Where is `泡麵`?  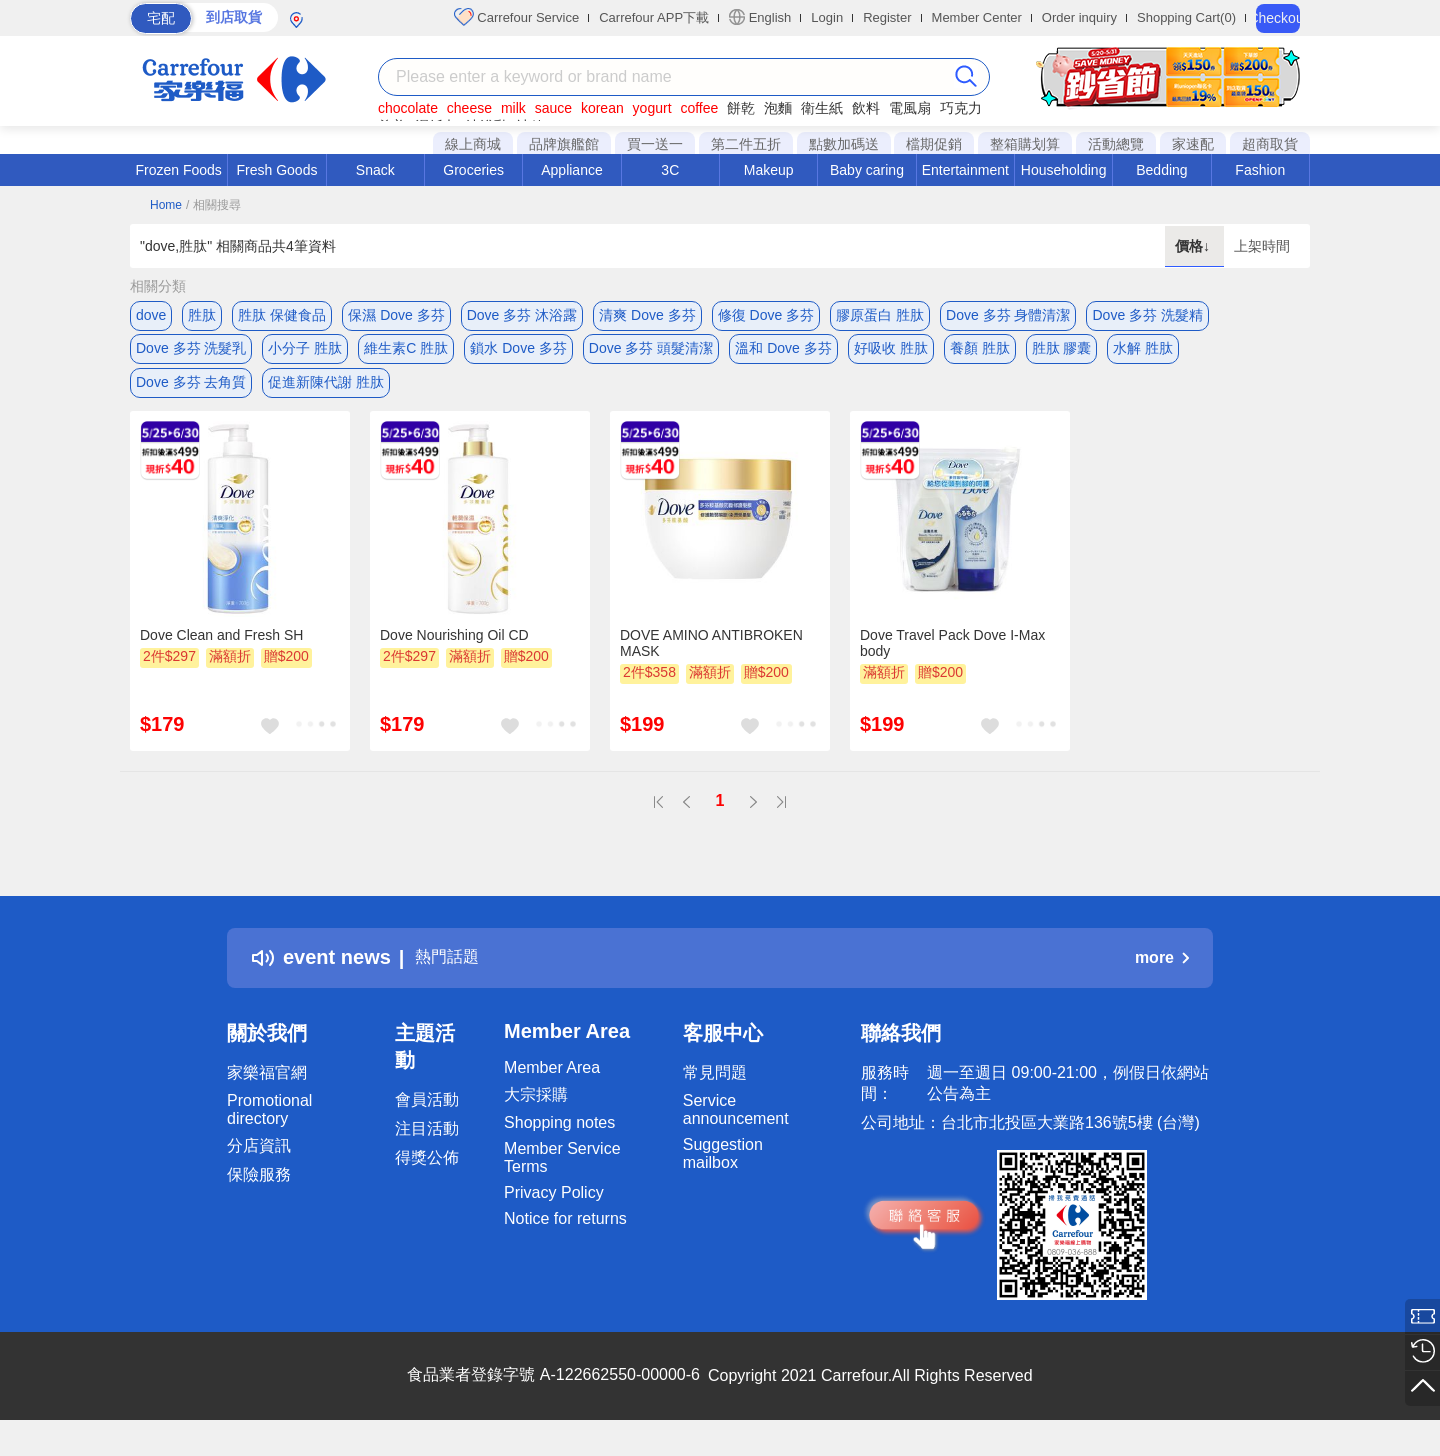 泡麵 is located at coordinates (778, 108).